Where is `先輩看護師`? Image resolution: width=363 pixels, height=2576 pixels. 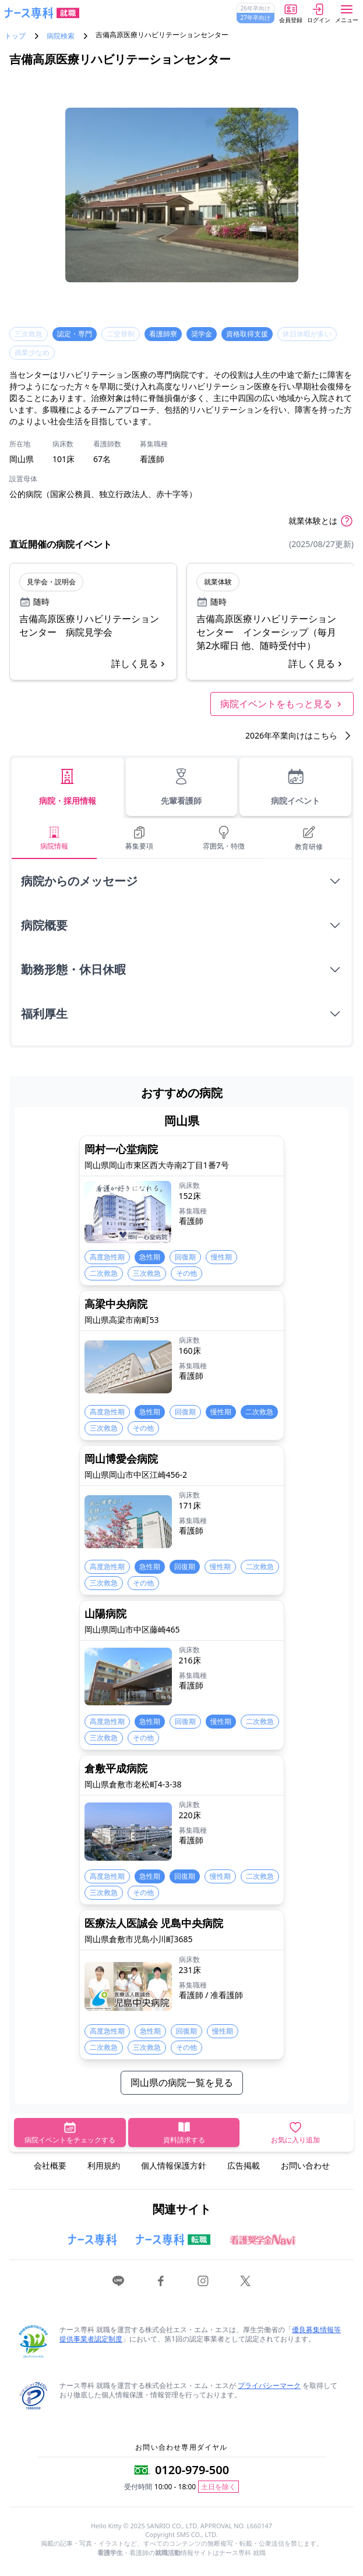 先輩看護師 is located at coordinates (181, 786).